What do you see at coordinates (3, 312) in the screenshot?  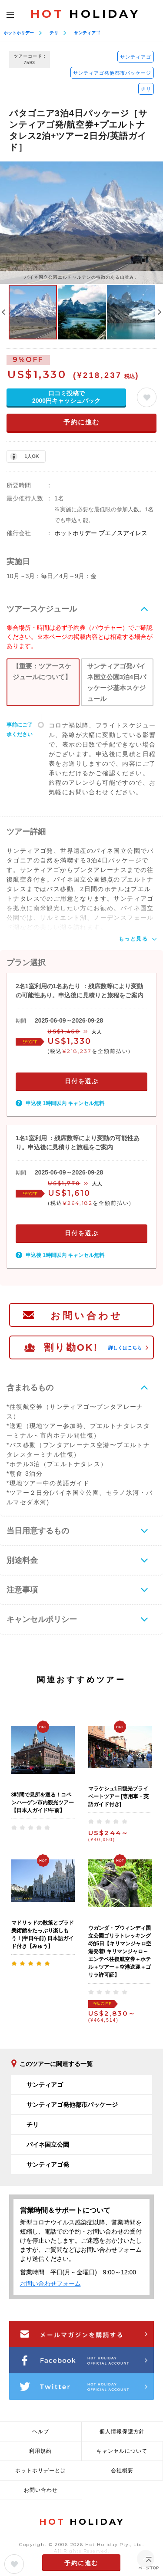 I see `Previous [button]` at bounding box center [3, 312].